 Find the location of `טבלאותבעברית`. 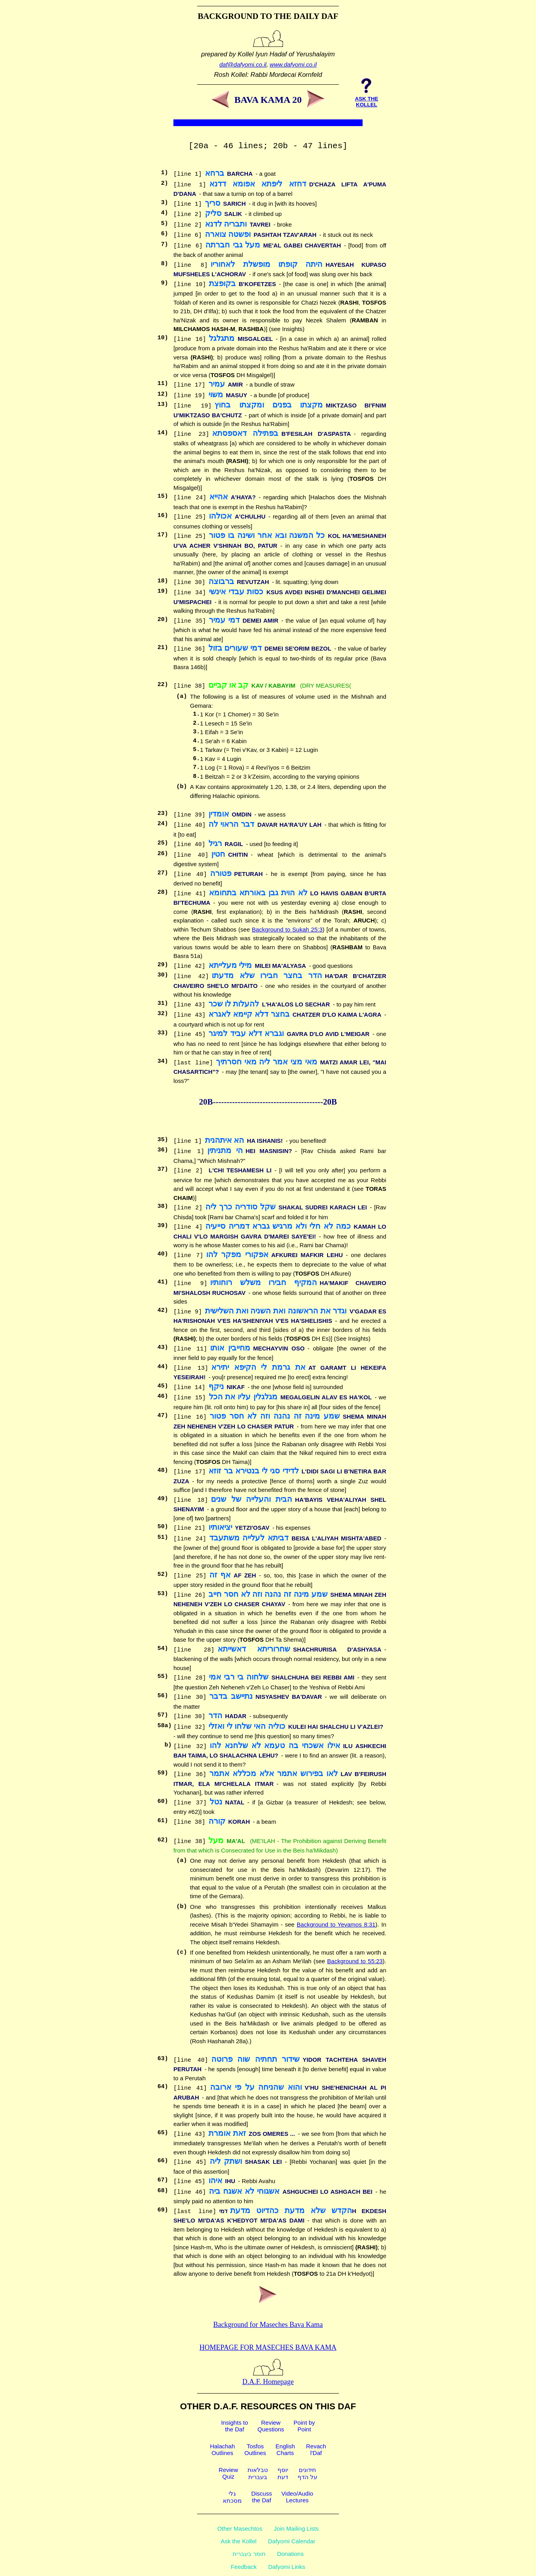

טבלאותבעברית is located at coordinates (258, 2473).